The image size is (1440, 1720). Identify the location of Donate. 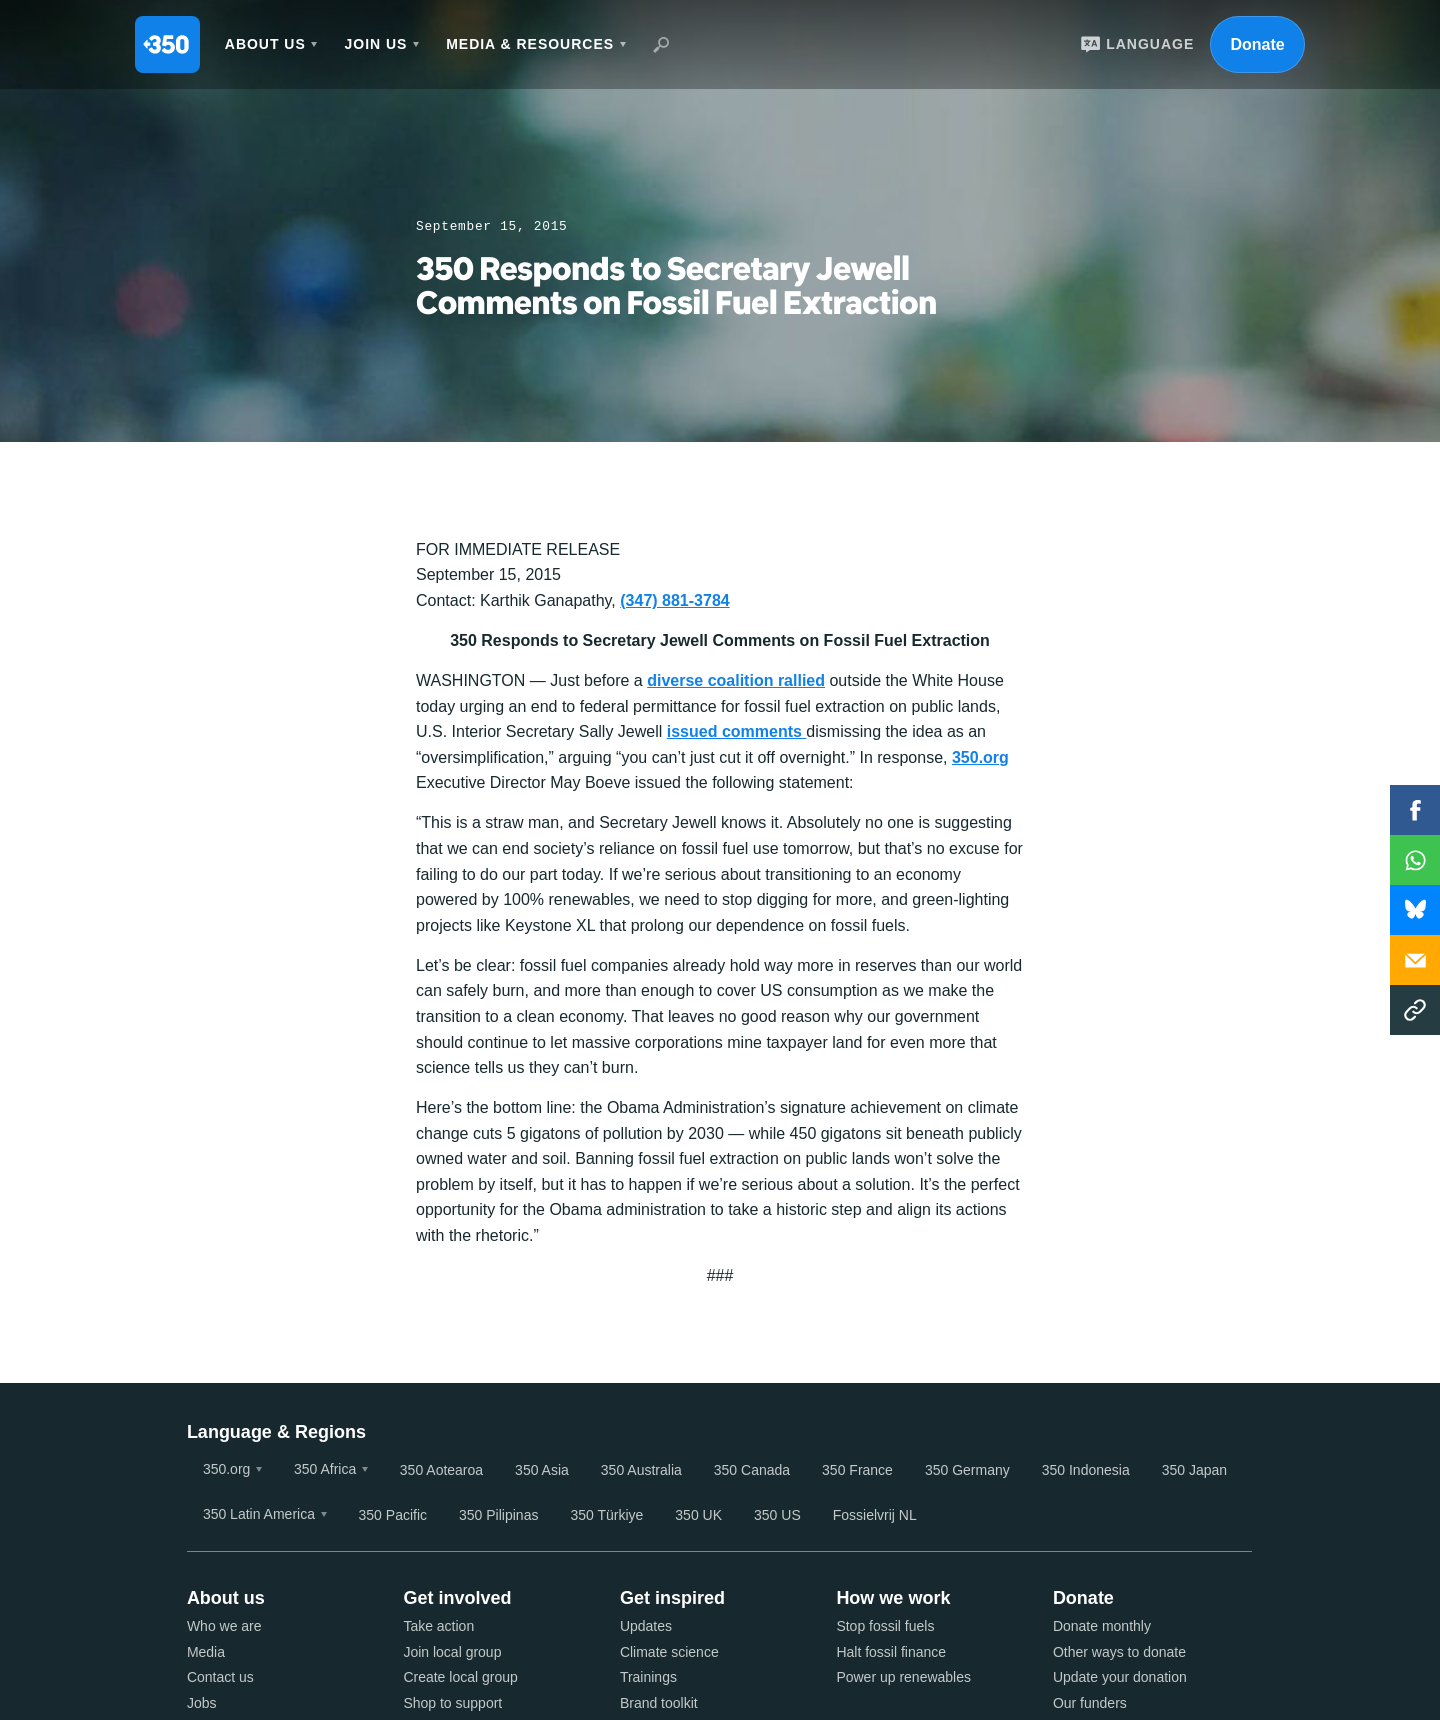
(1257, 44).